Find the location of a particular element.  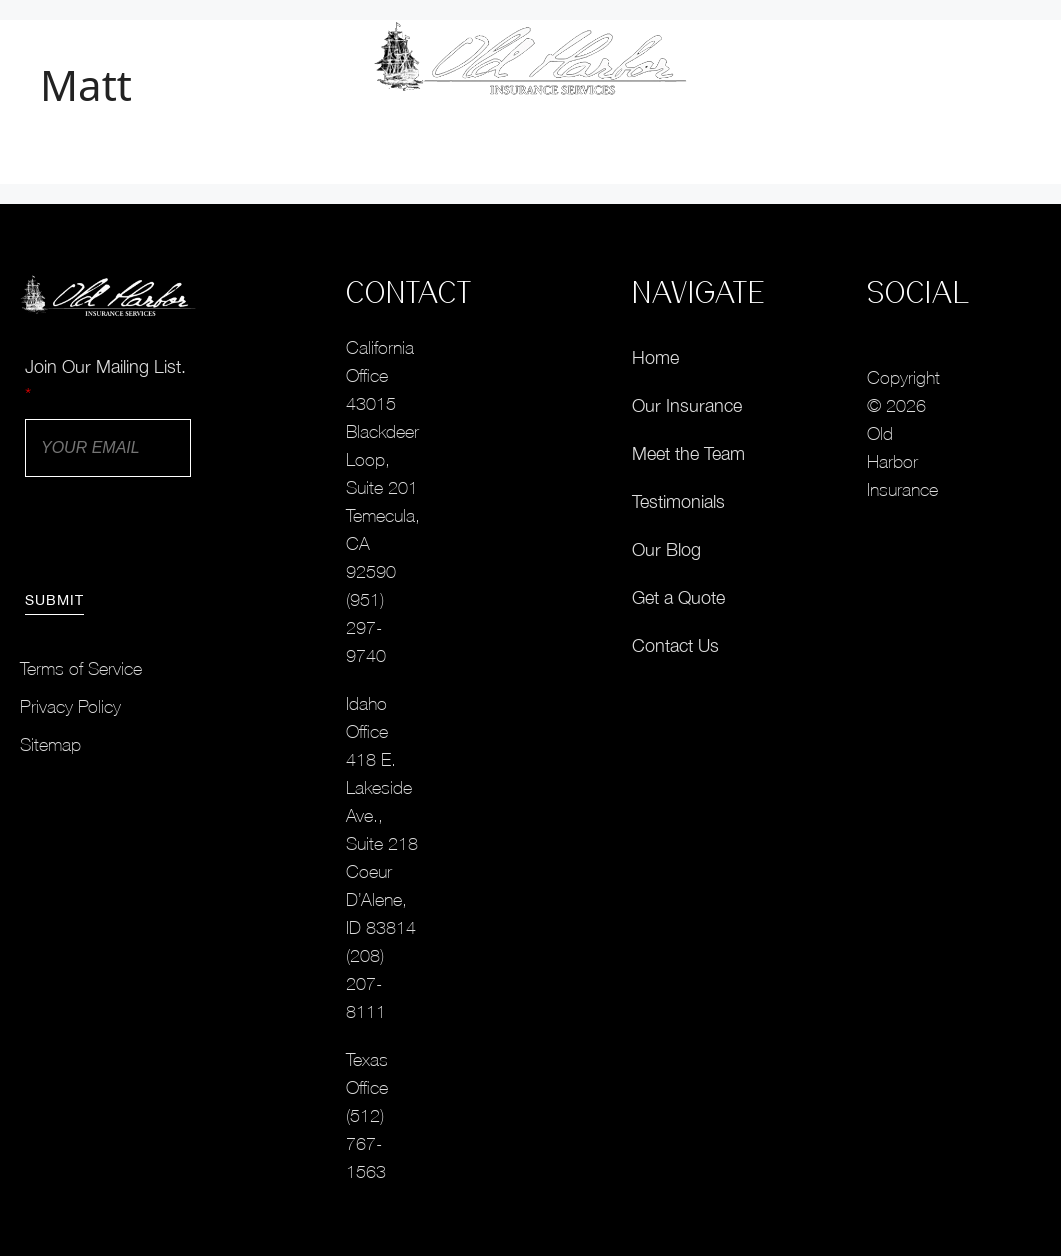

Testimonials is located at coordinates (678, 501).